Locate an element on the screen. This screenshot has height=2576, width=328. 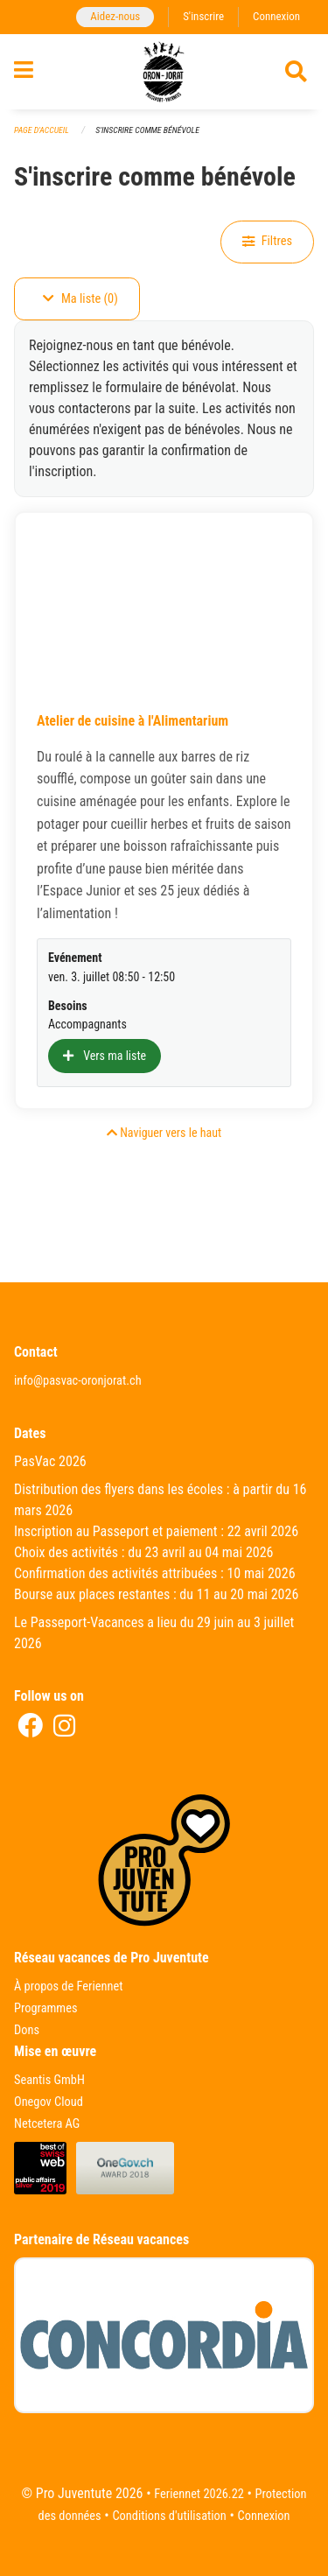
Page d'accueil is located at coordinates (41, 130).